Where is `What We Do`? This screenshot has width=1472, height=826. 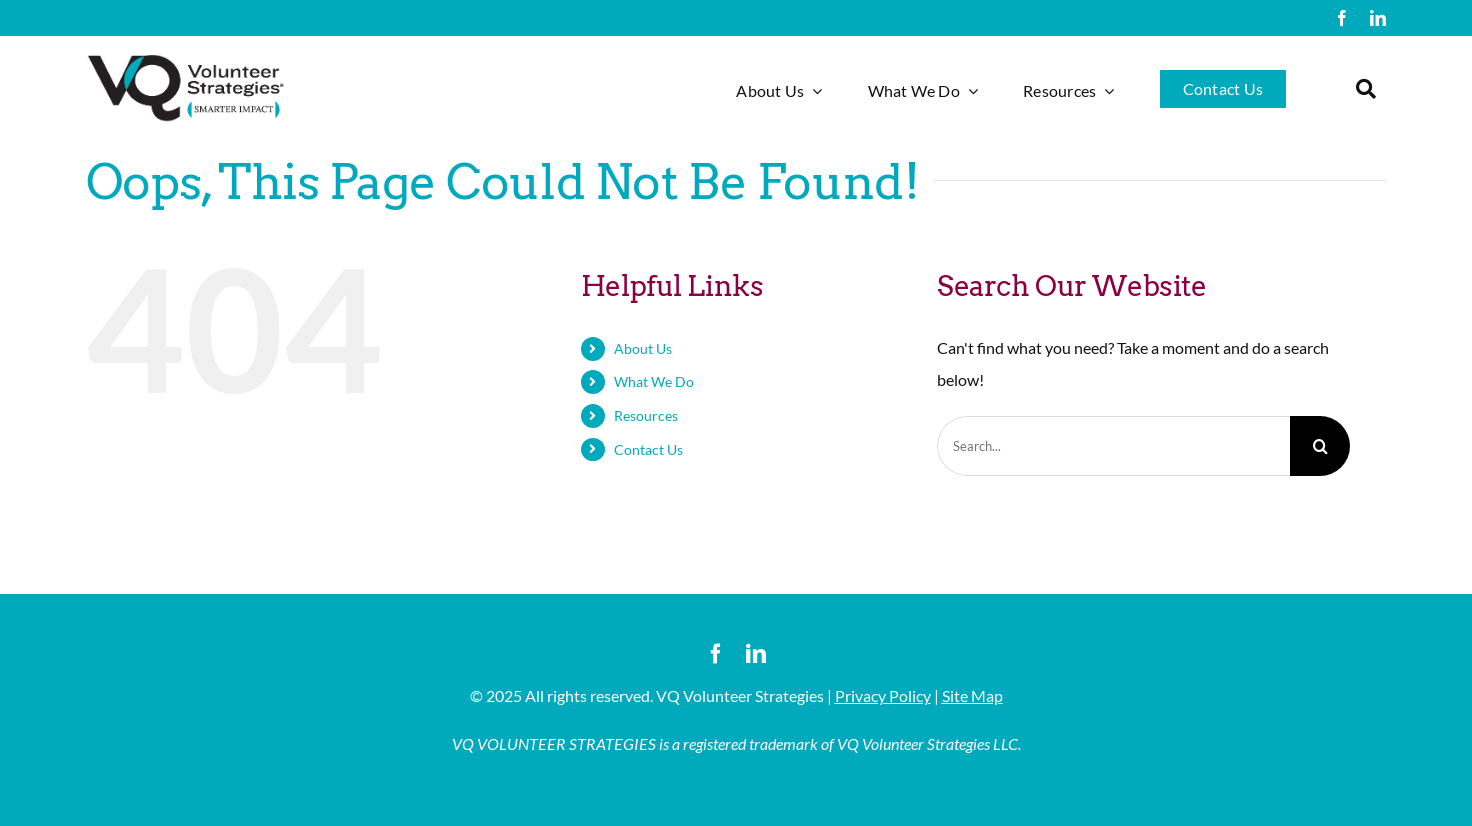
What We Do is located at coordinates (654, 381).